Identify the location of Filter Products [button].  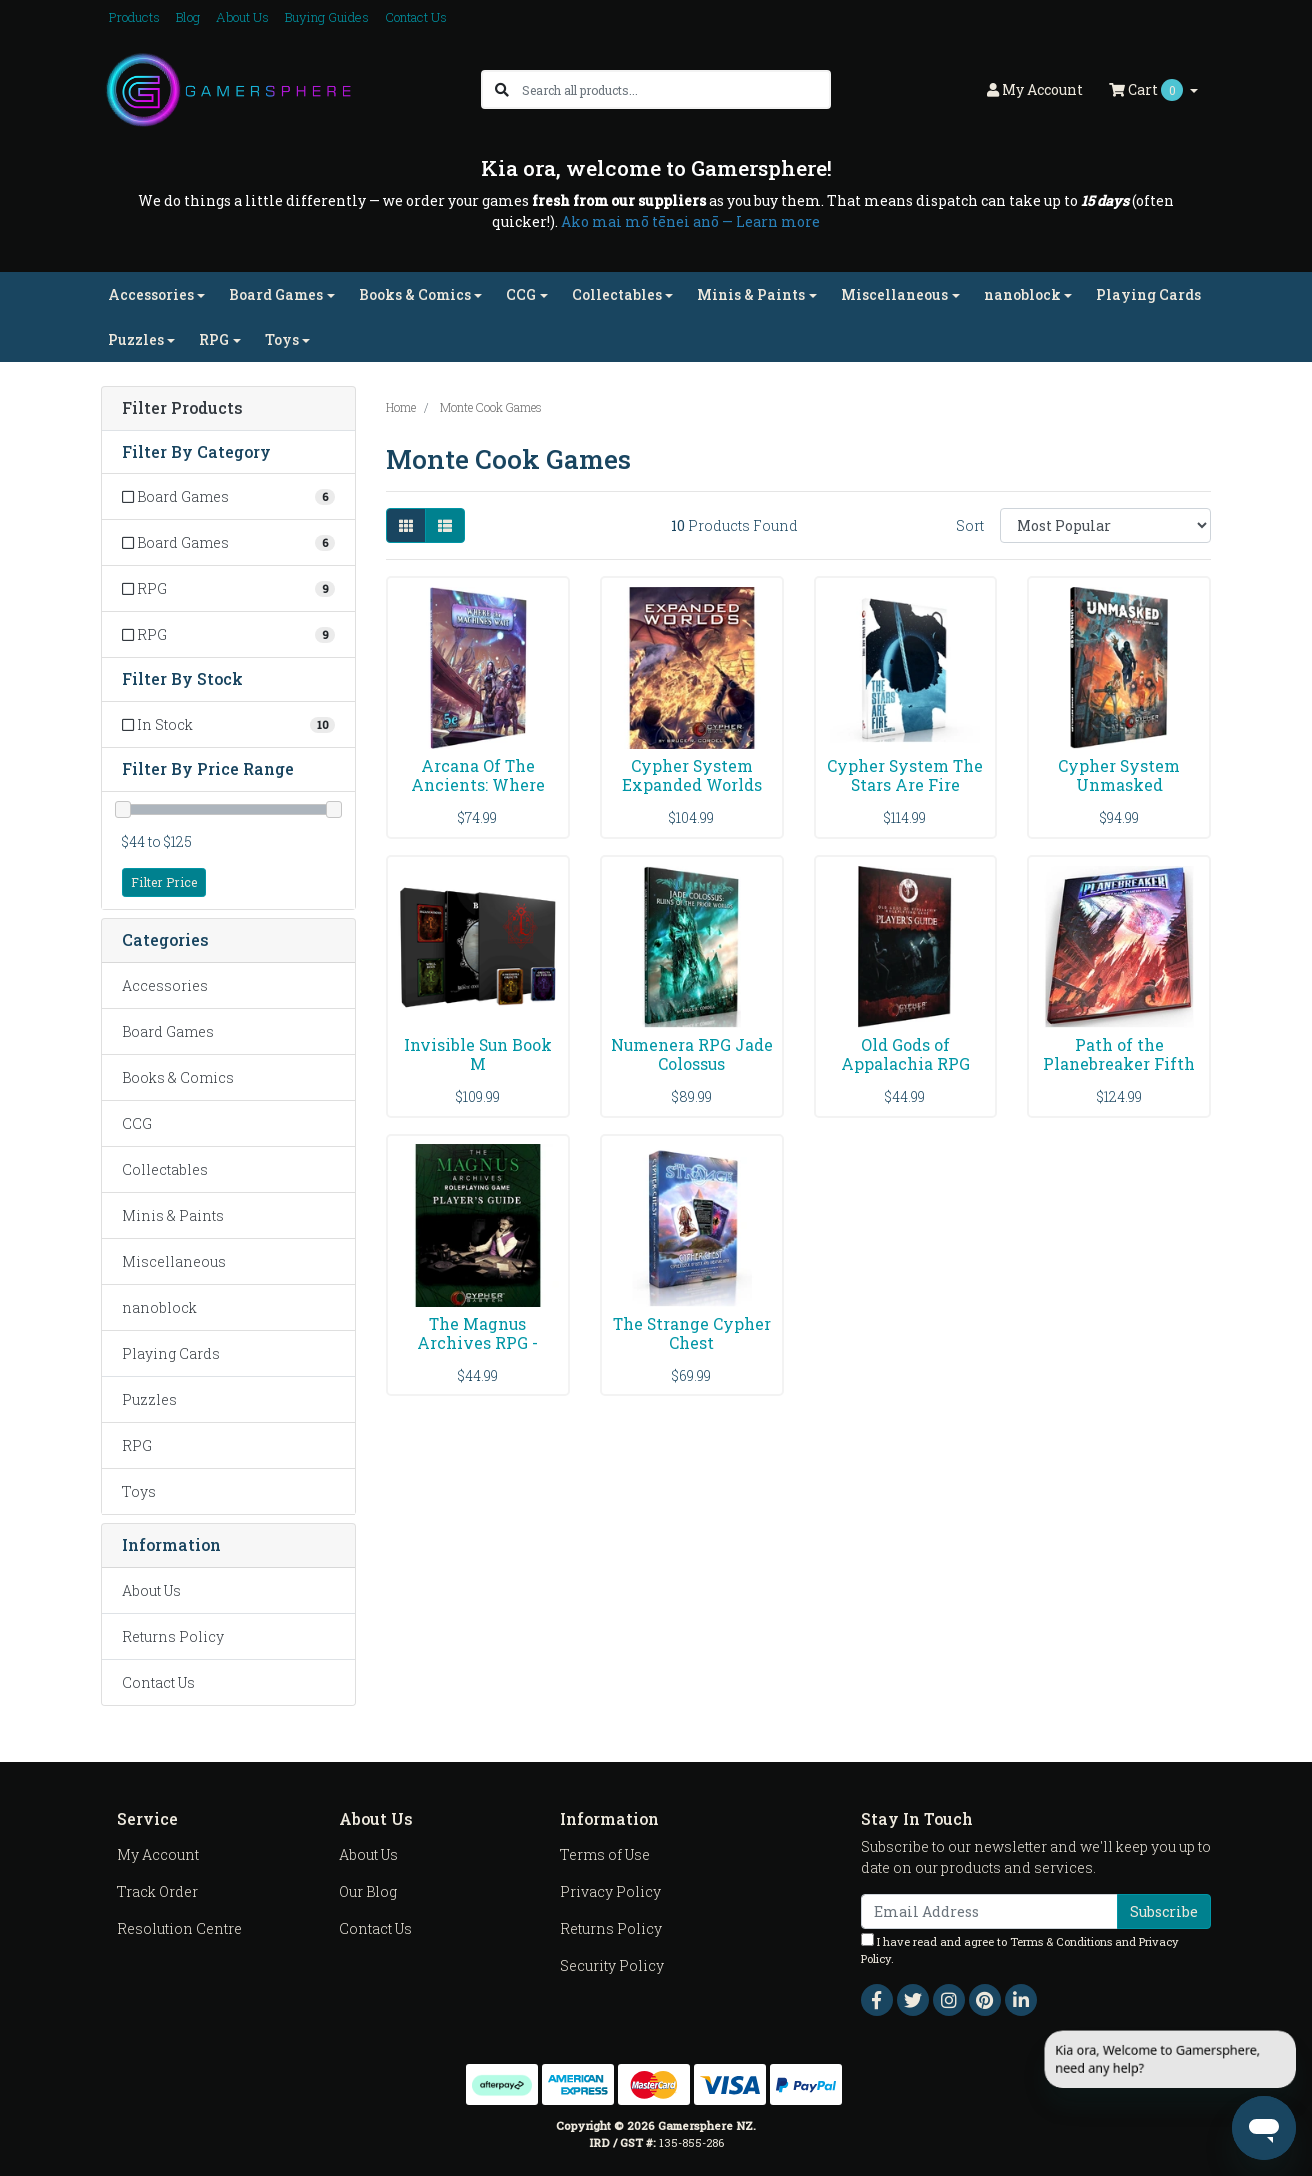
(182, 408).